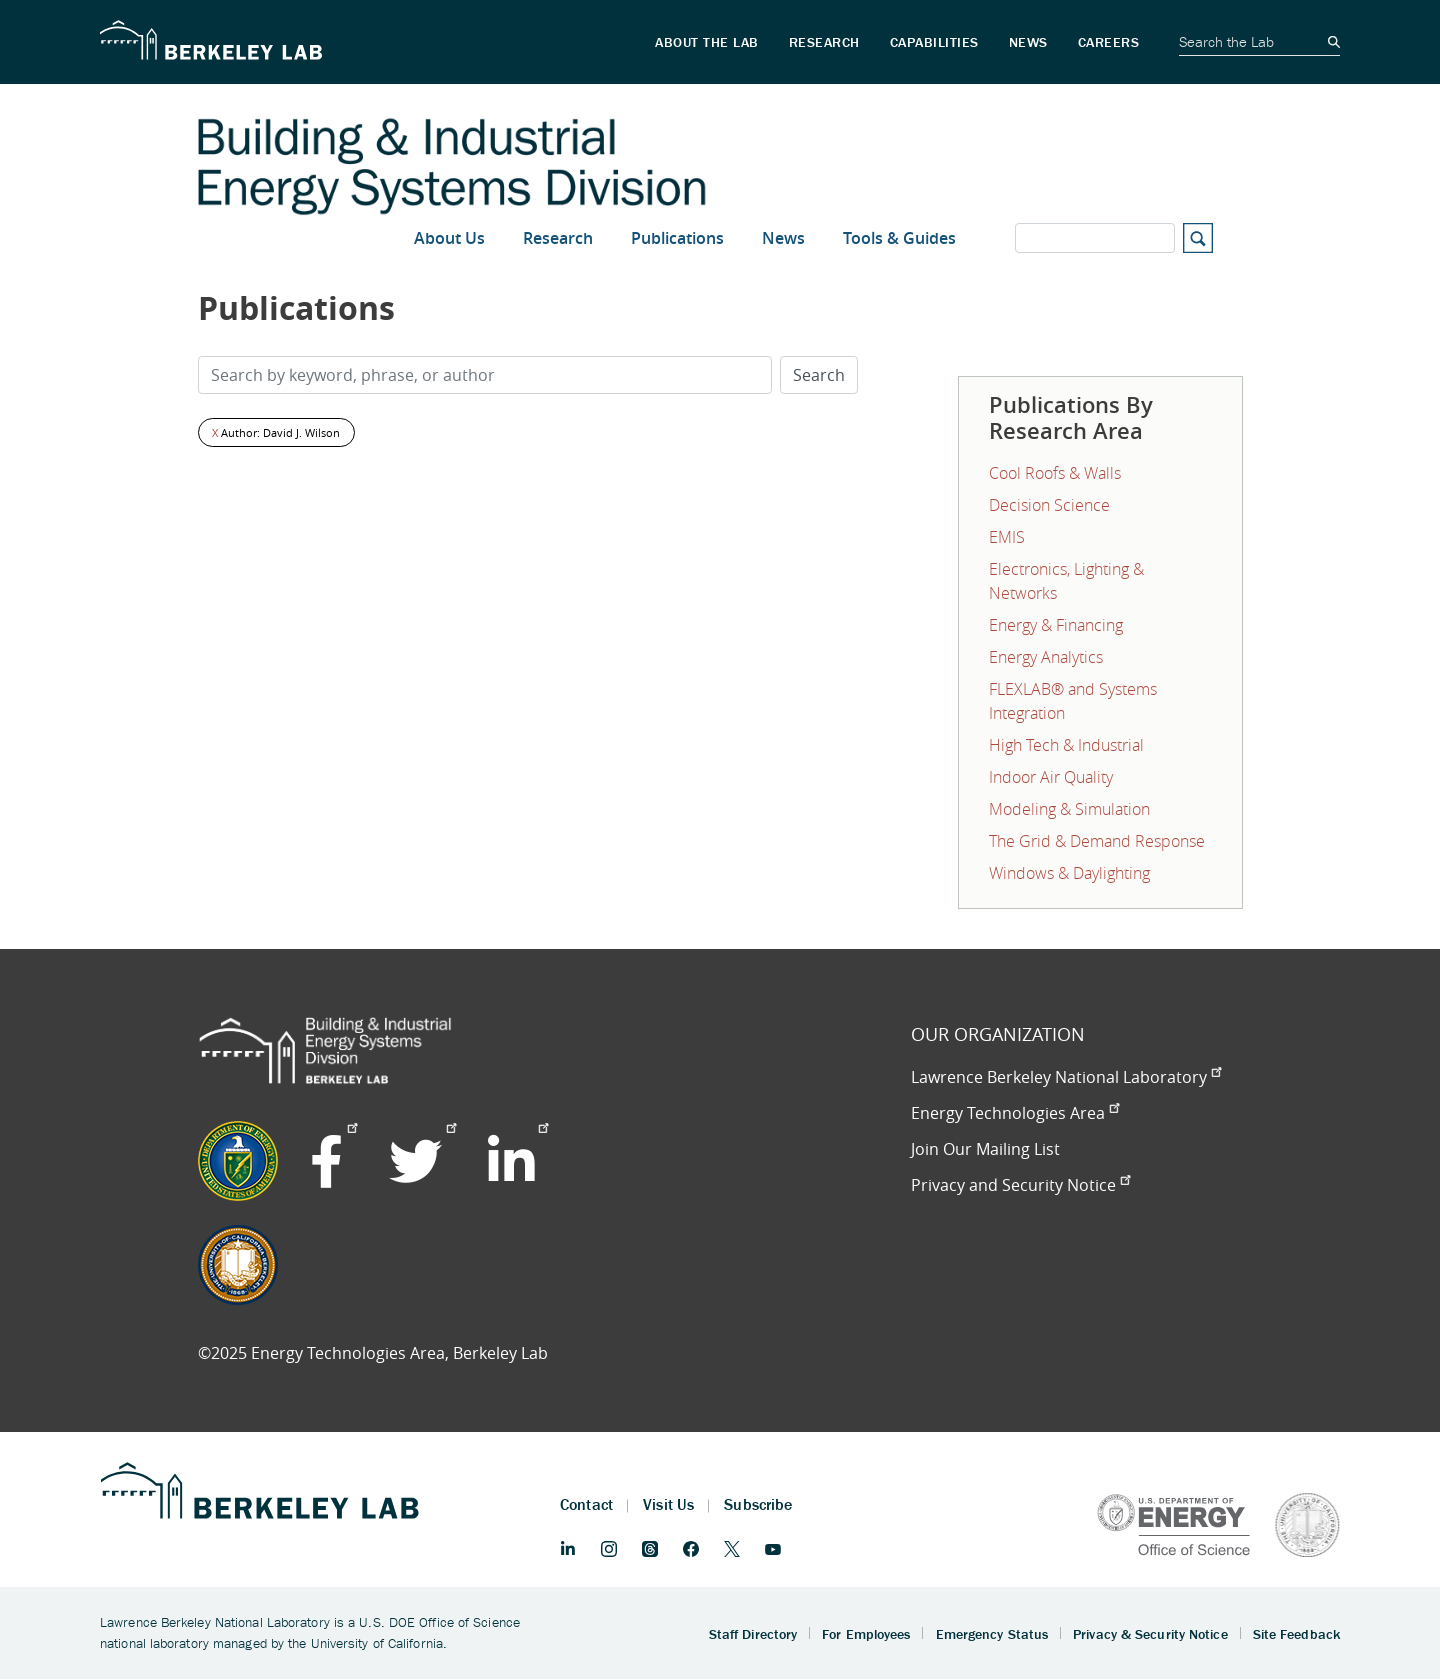 This screenshot has width=1440, height=1680. What do you see at coordinates (1069, 873) in the screenshot?
I see `Windows & Daylighting` at bounding box center [1069, 873].